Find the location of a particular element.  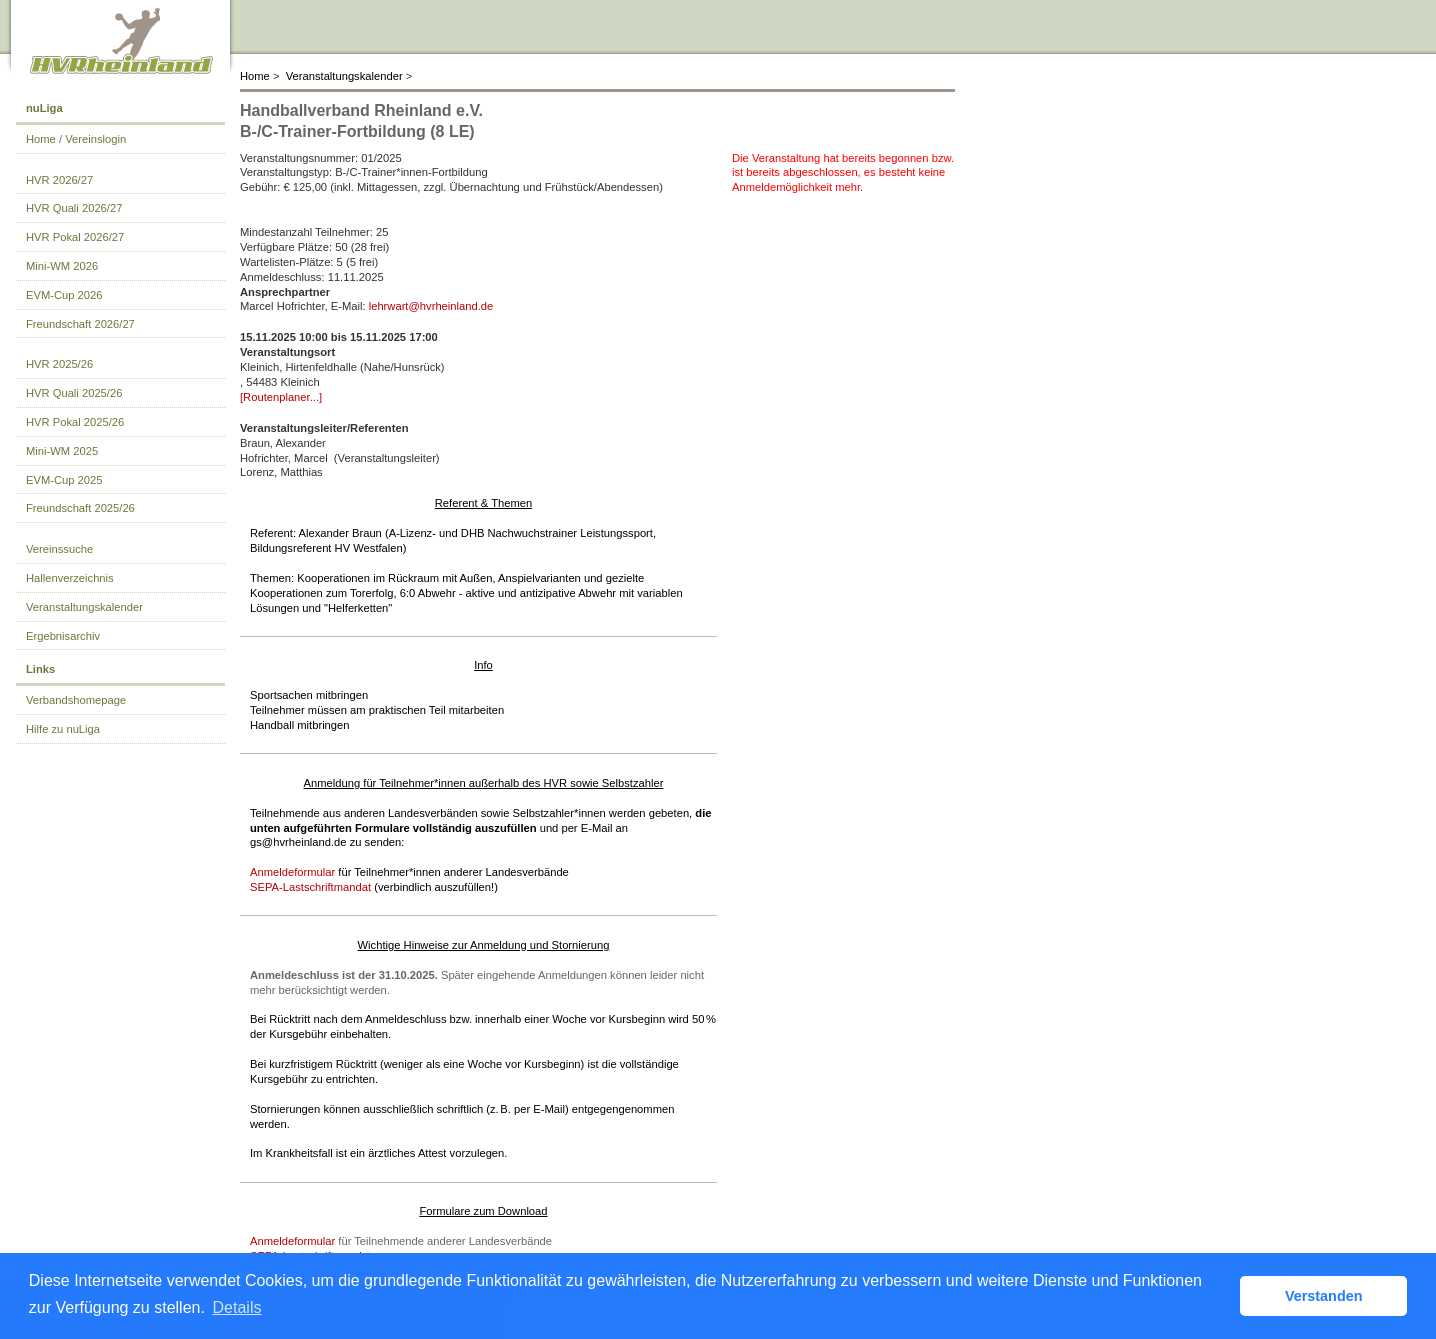

Details [button] is located at coordinates (237, 1307).